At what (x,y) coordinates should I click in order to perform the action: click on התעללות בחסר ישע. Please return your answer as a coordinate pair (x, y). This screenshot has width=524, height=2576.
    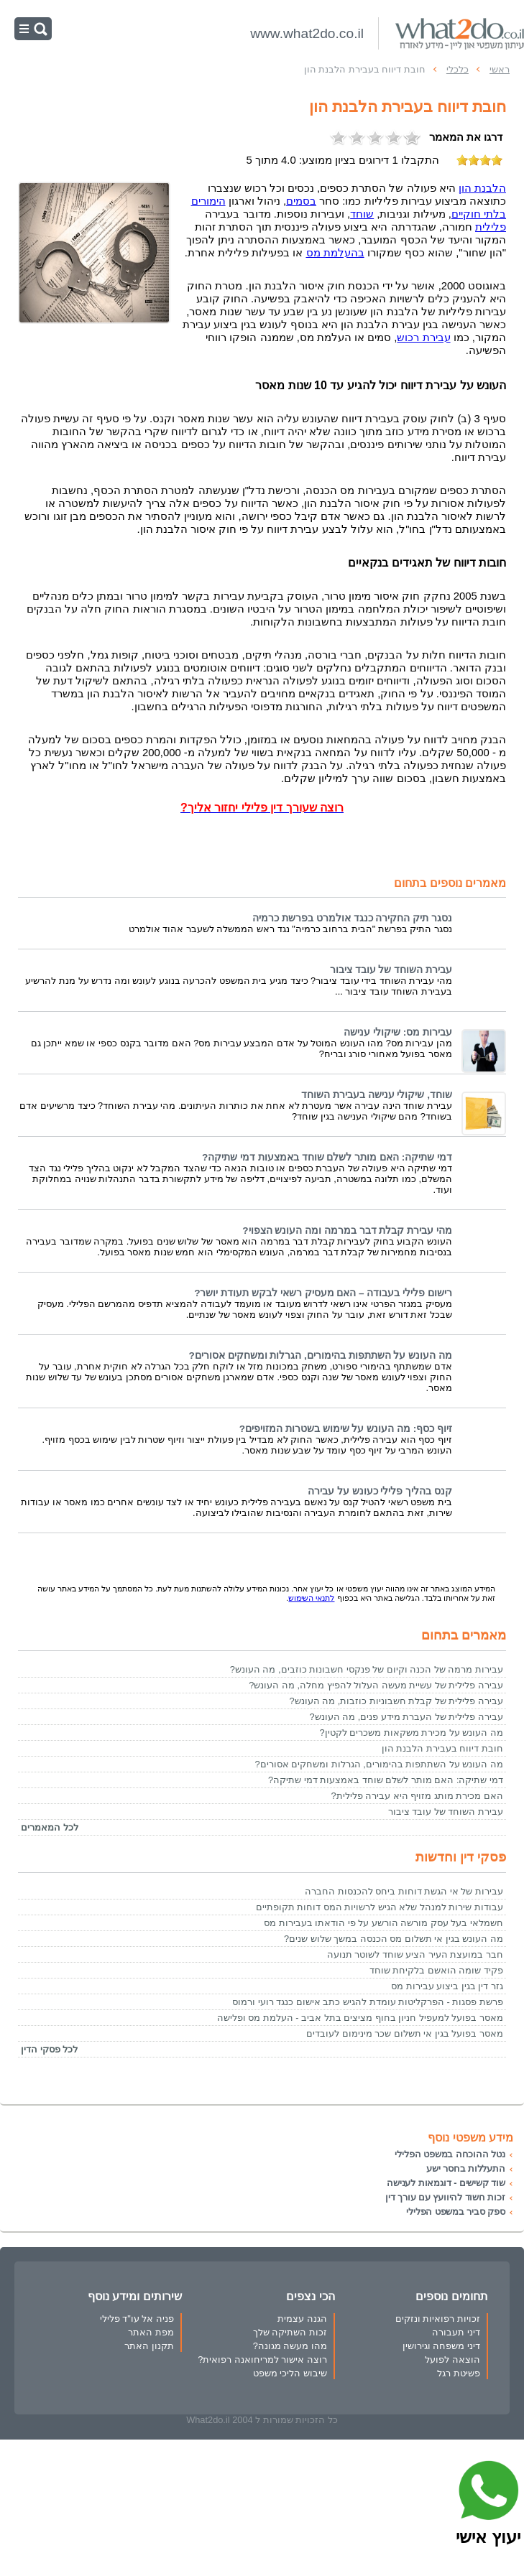
    Looking at the image, I should click on (465, 2168).